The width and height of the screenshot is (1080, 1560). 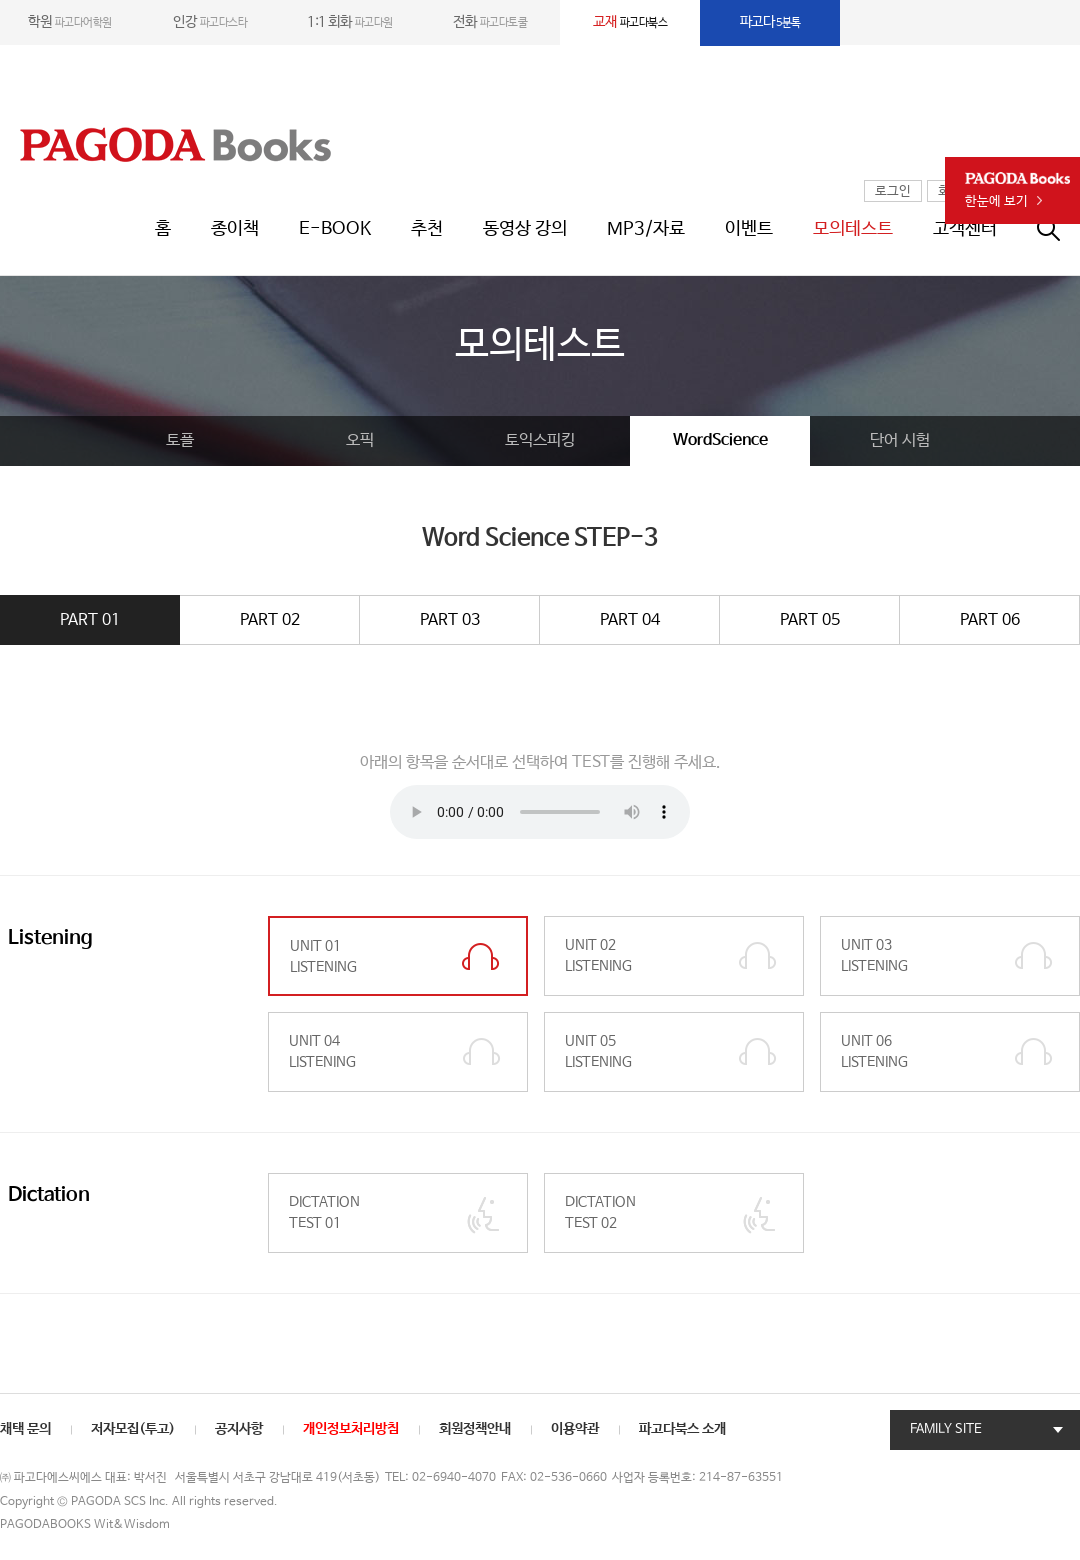 What do you see at coordinates (540, 812) in the screenshot?
I see `Your browser does not support the element.` at bounding box center [540, 812].